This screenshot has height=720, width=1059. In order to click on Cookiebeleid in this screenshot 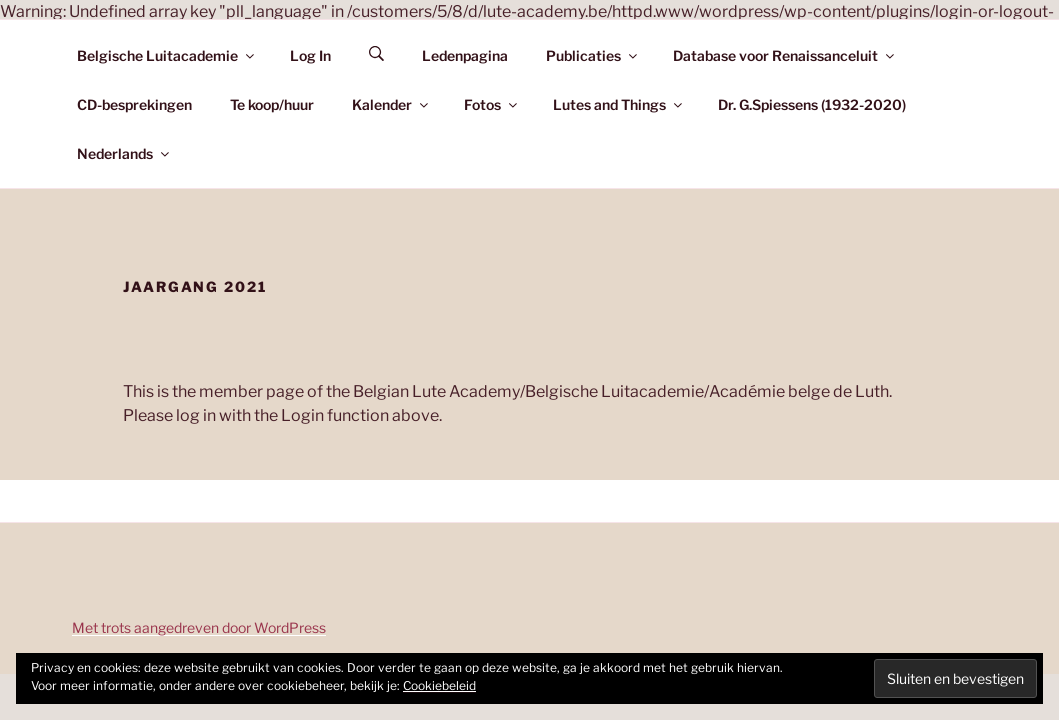, I will do `click(439, 685)`.